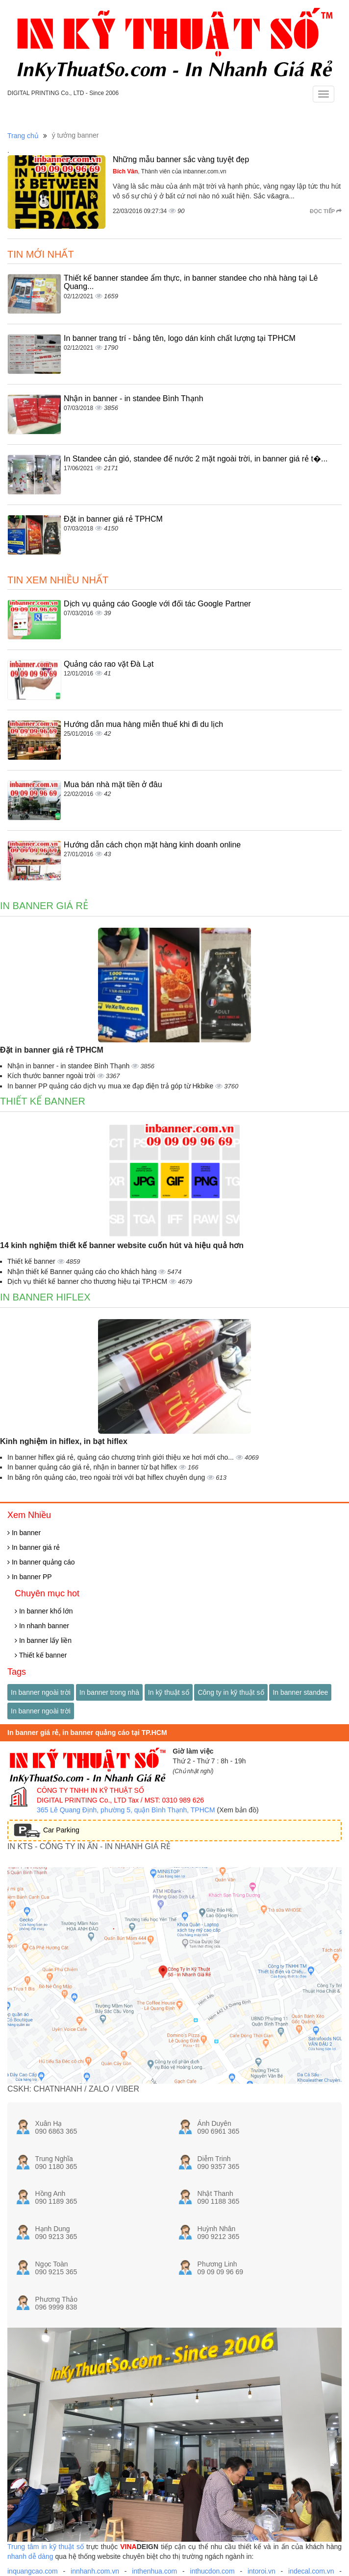  I want to click on Quảng cáo rao vặt Đà Lạt, so click(109, 664).